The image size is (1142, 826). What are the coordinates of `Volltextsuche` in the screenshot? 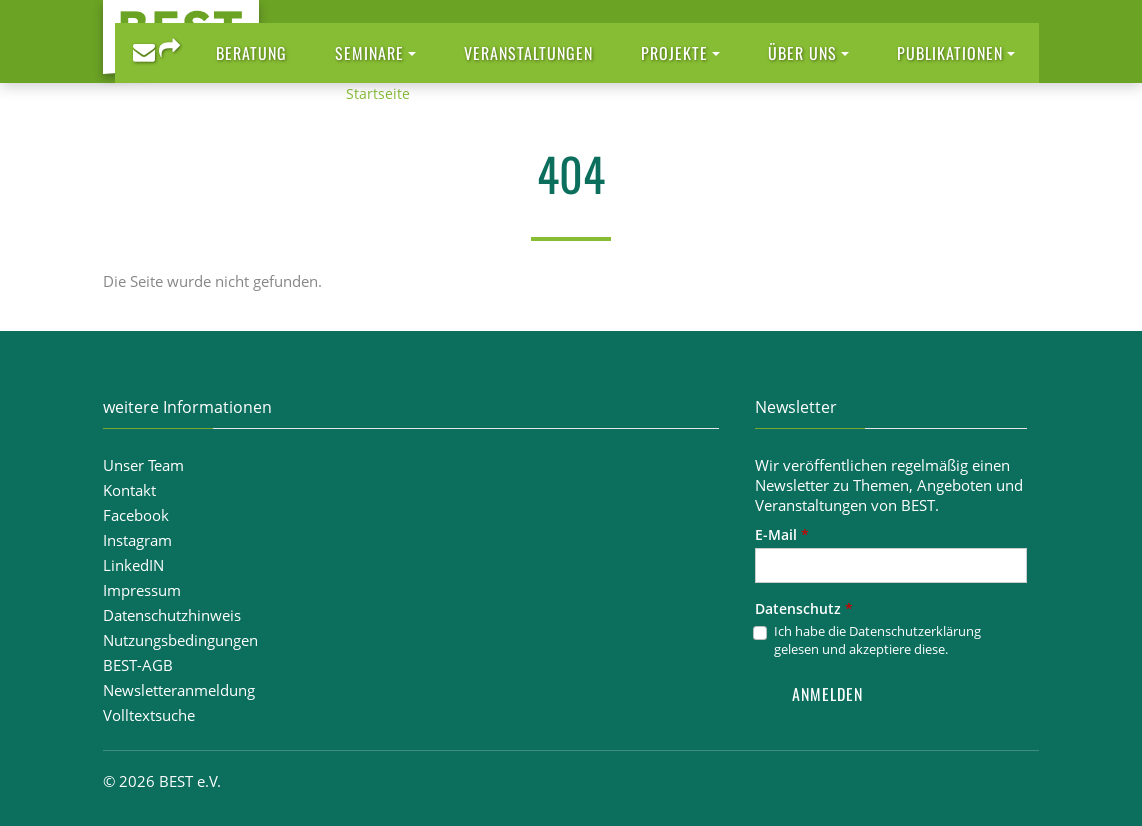 It's located at (149, 715).